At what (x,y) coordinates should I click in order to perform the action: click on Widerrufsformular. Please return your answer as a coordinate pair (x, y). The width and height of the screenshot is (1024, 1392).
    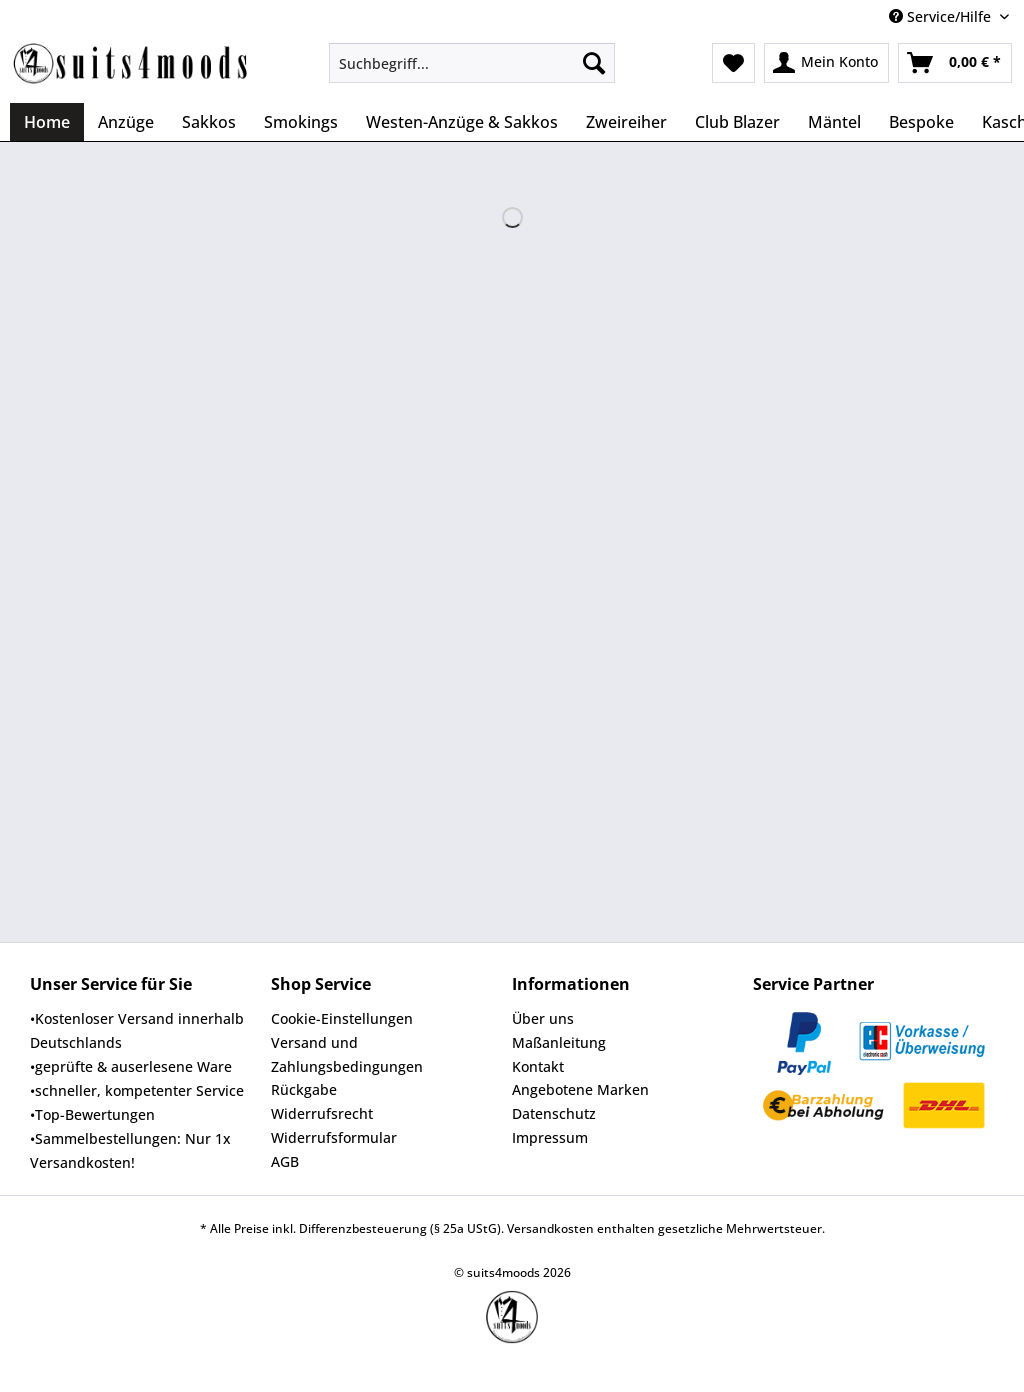
    Looking at the image, I should click on (334, 1137).